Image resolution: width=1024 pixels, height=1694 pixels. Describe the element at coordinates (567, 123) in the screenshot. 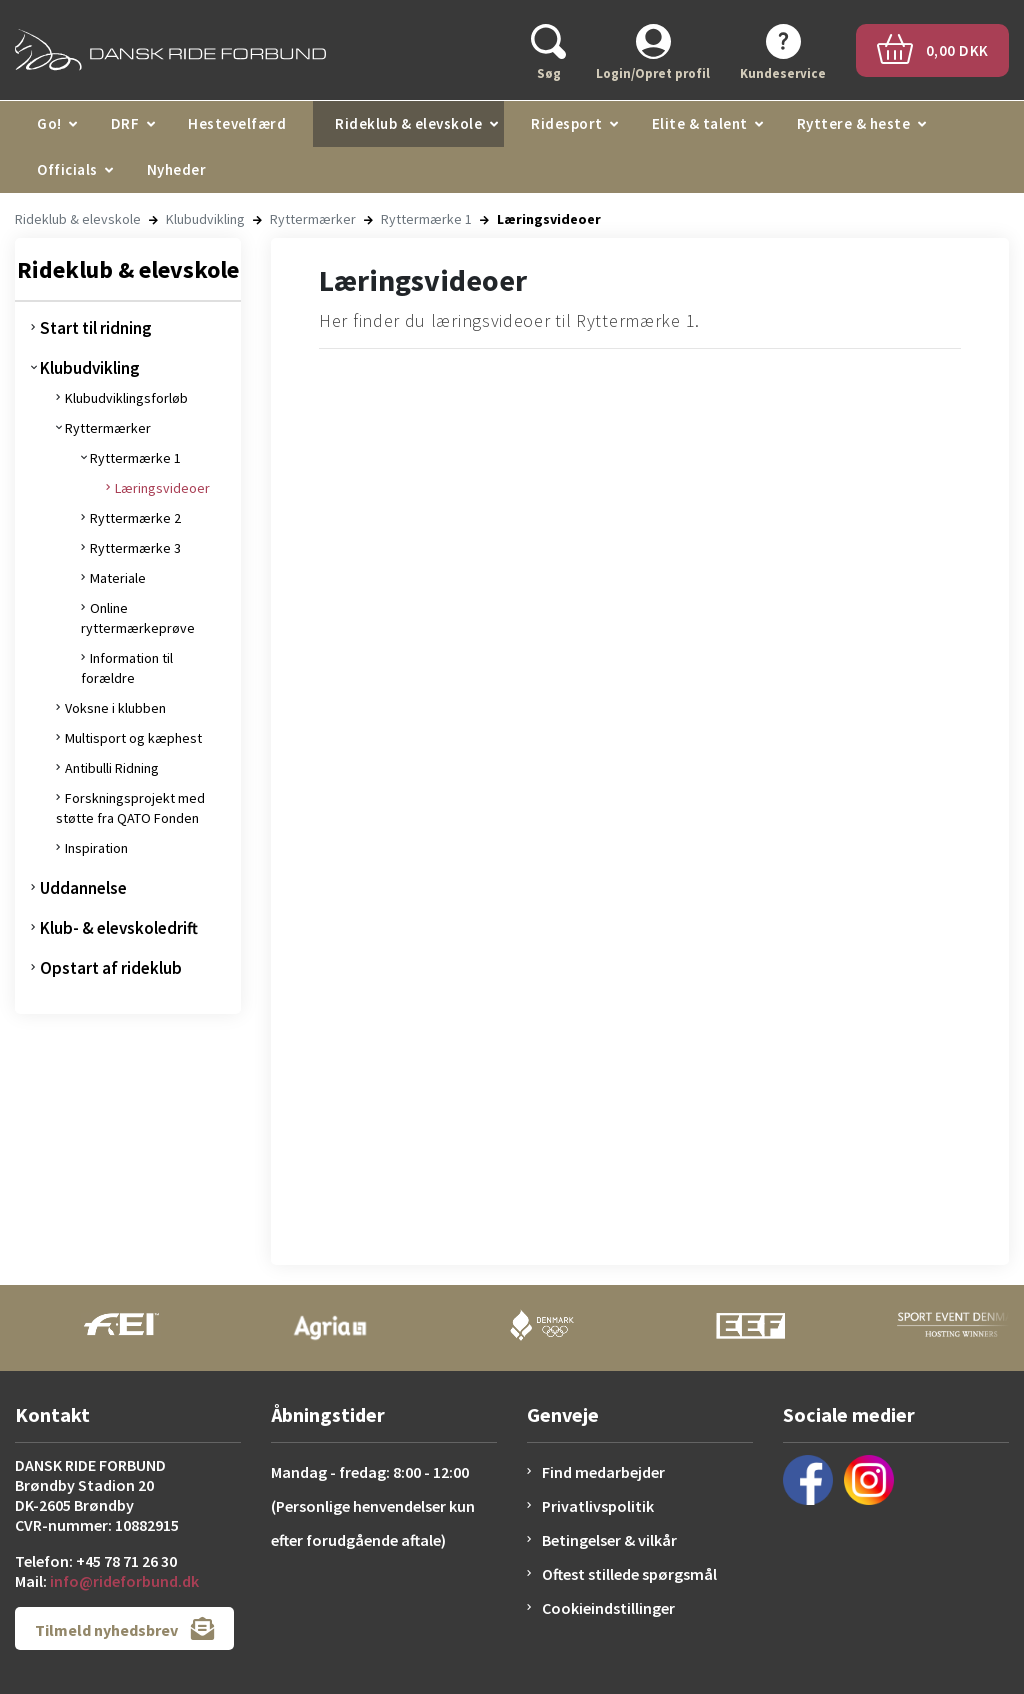

I see `Ridesport` at that location.